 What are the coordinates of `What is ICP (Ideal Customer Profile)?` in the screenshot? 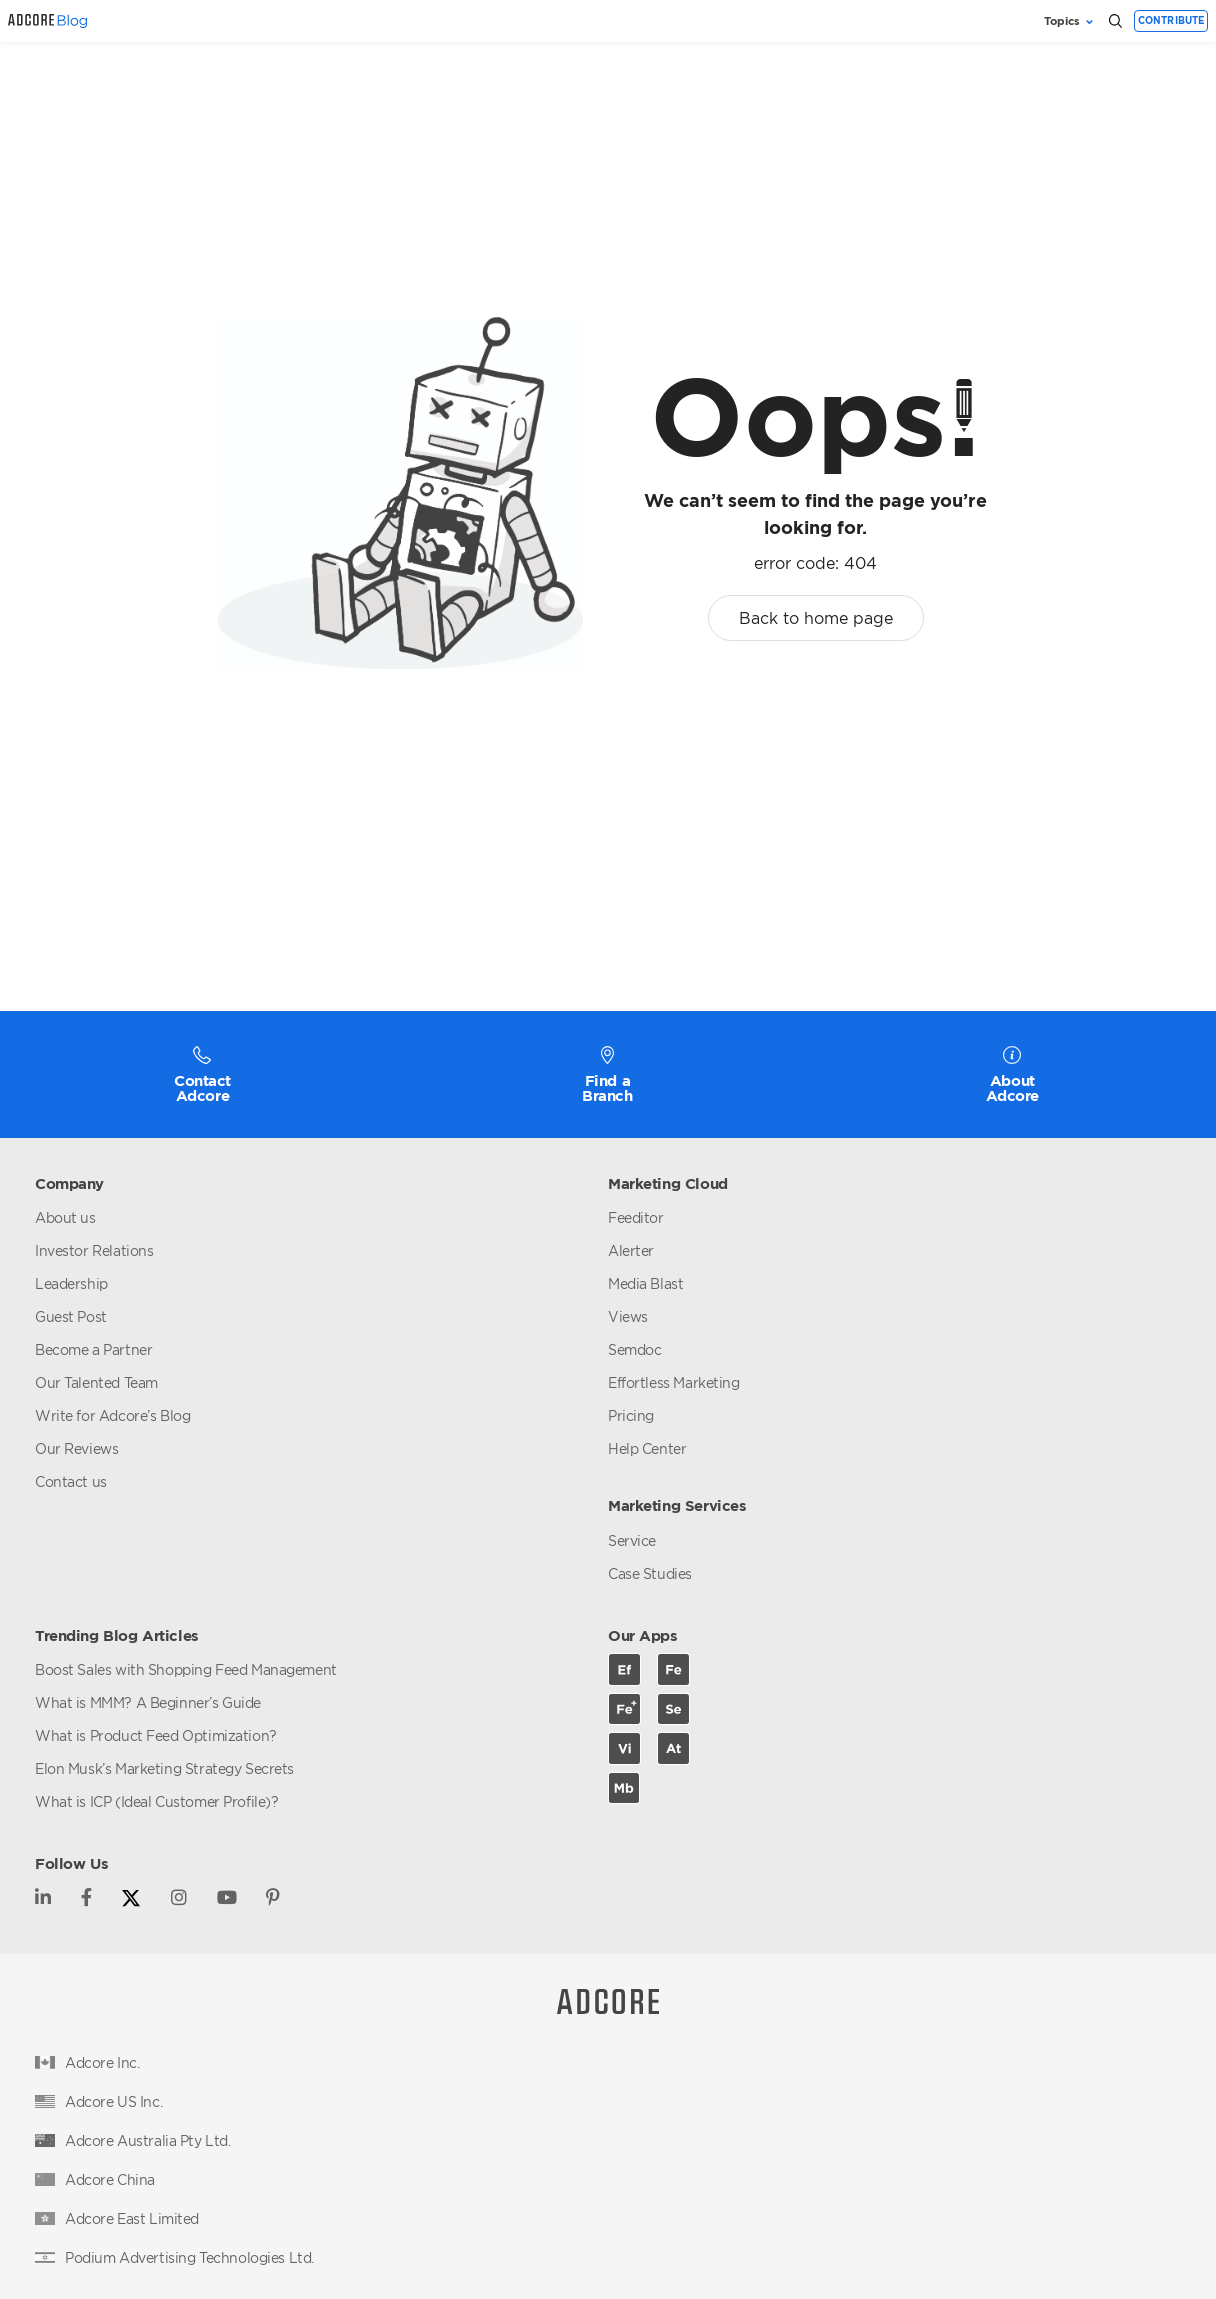 It's located at (156, 1801).